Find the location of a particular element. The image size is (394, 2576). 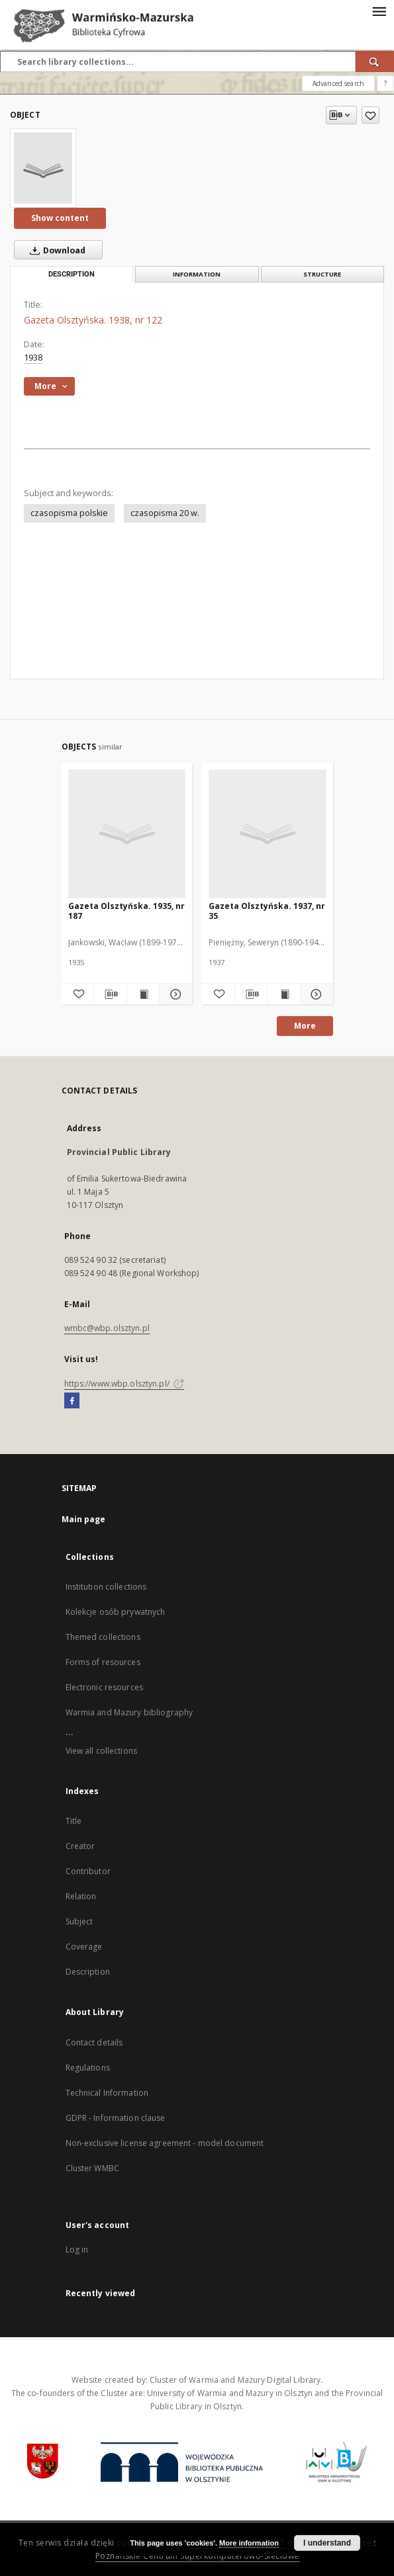

[Show publication content Gazeta Olsztyńska. 1937, nr 35] is located at coordinates (284, 994).